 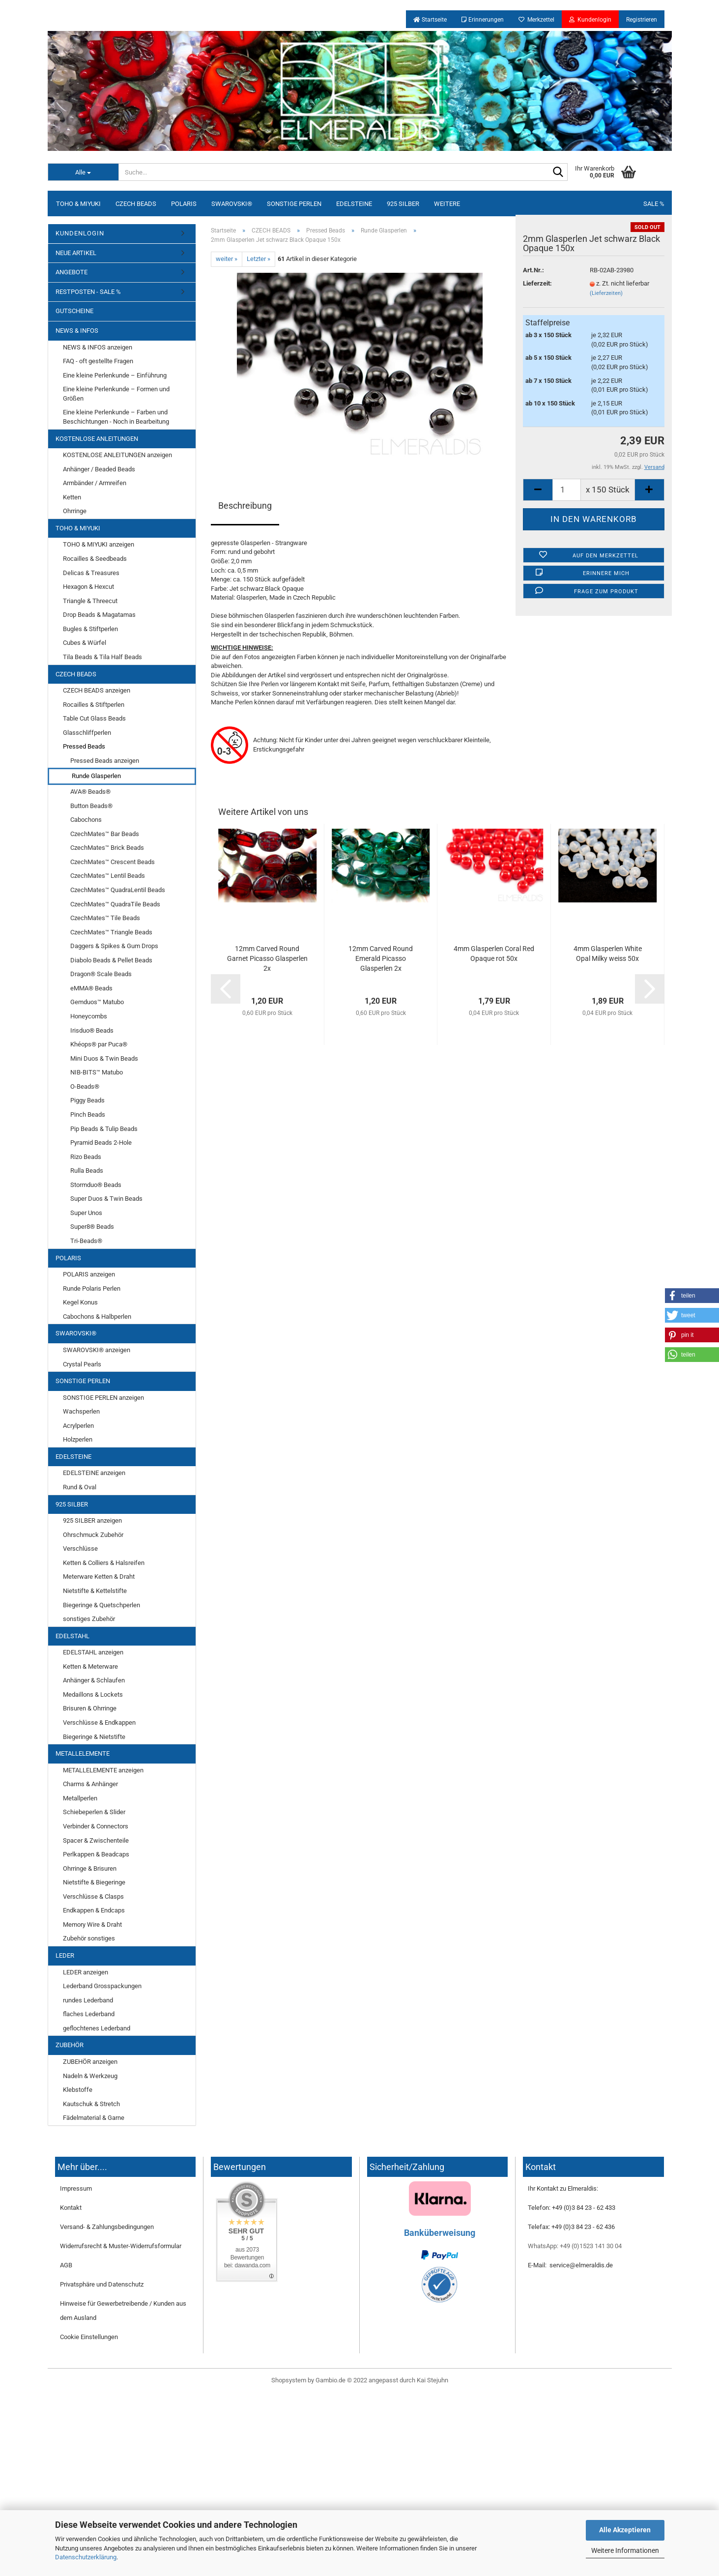 I want to click on Verschlüsse & Endkappen, so click(x=99, y=1722).